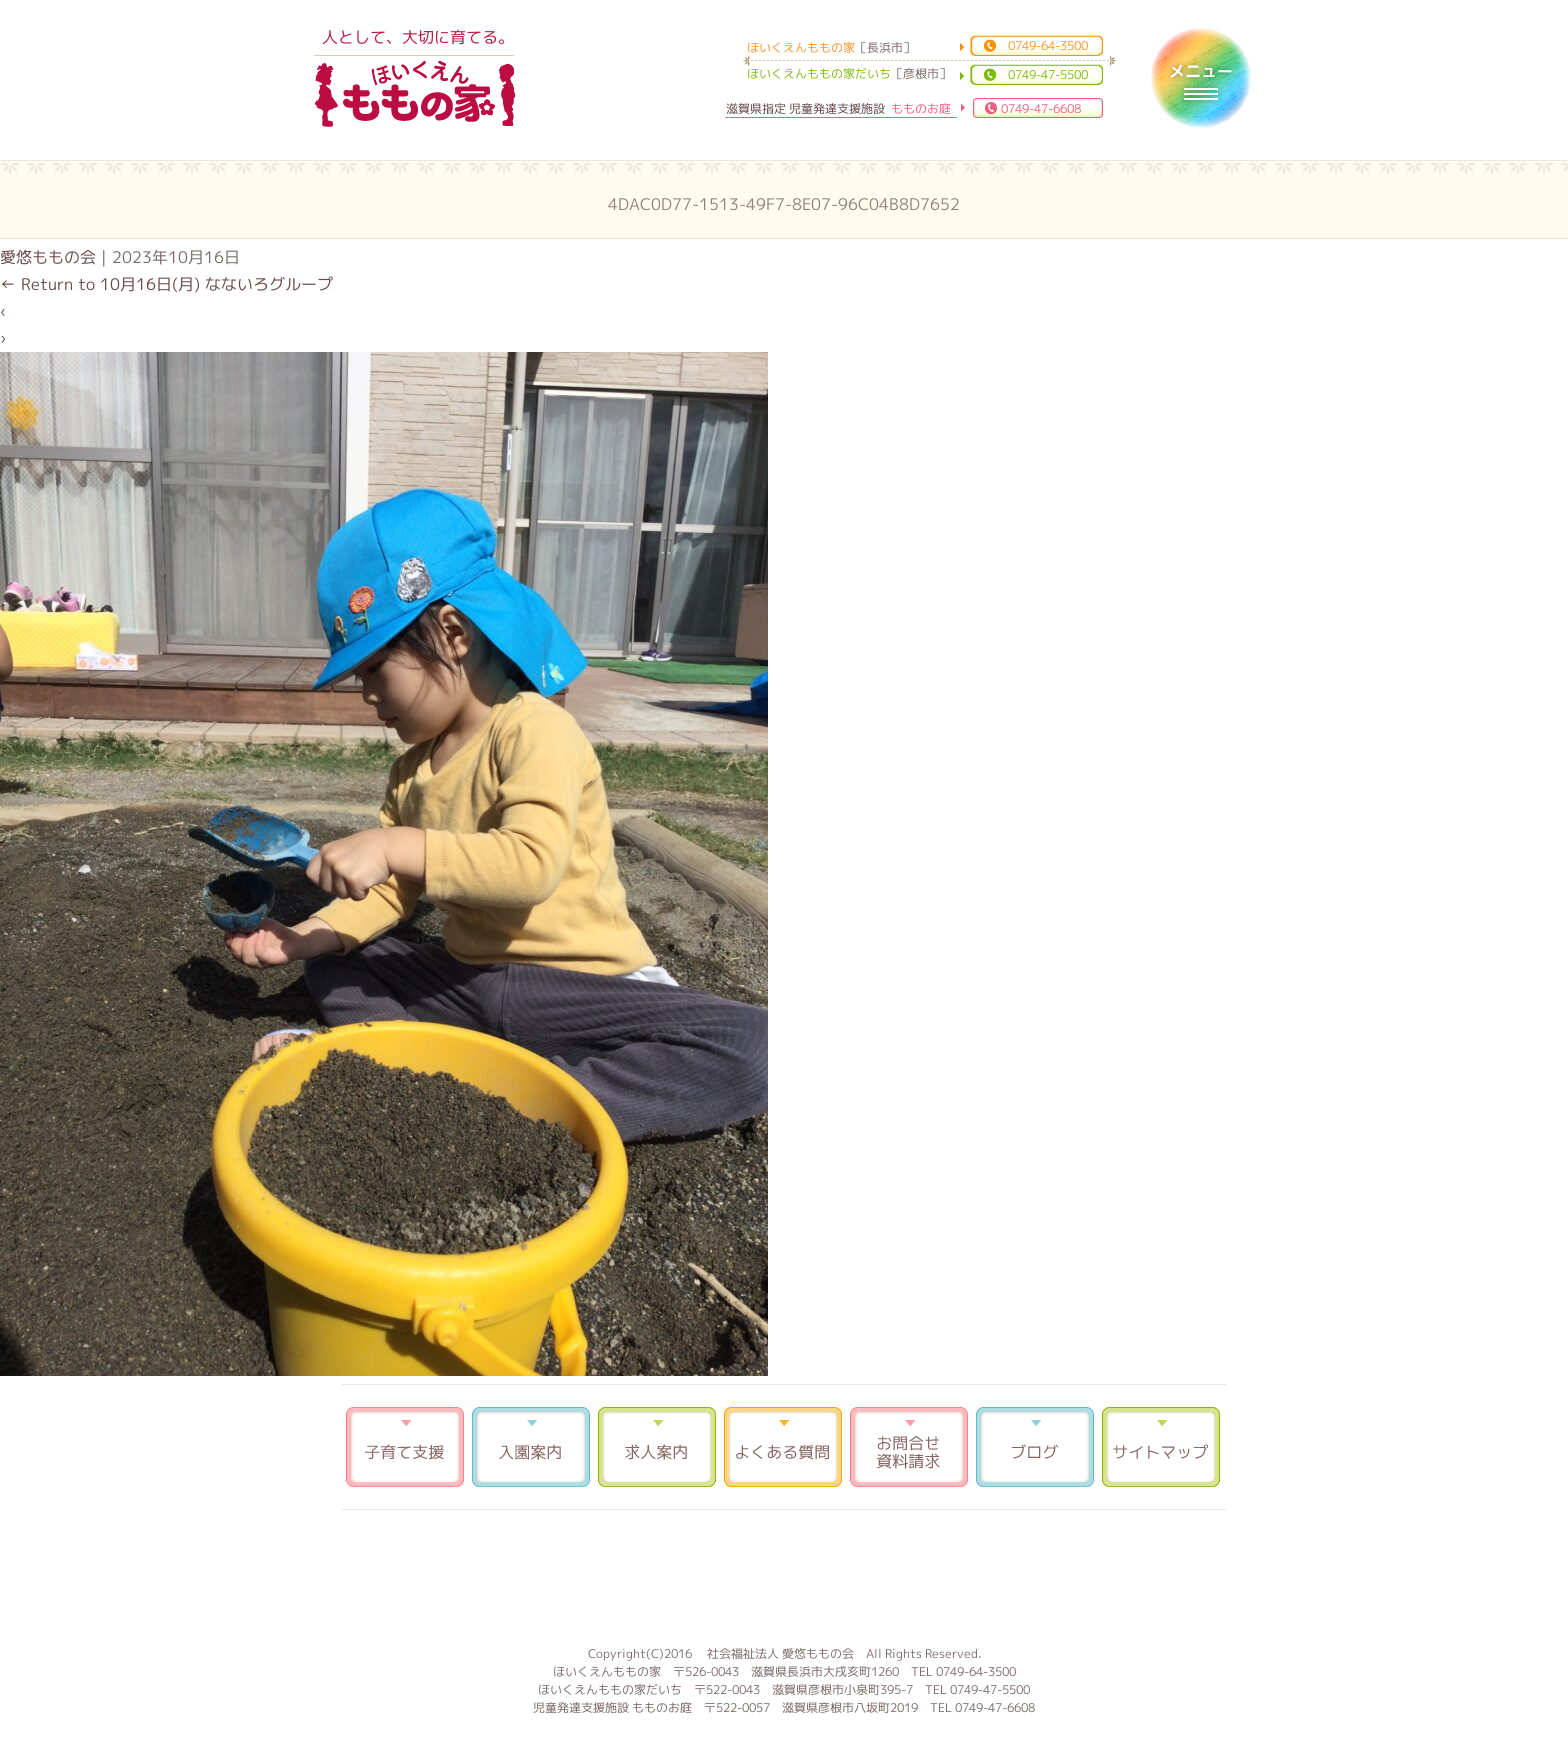 The width and height of the screenshot is (1568, 1757). Describe the element at coordinates (166, 284) in the screenshot. I see `Return to 10月16日(月) なないろグループ` at that location.